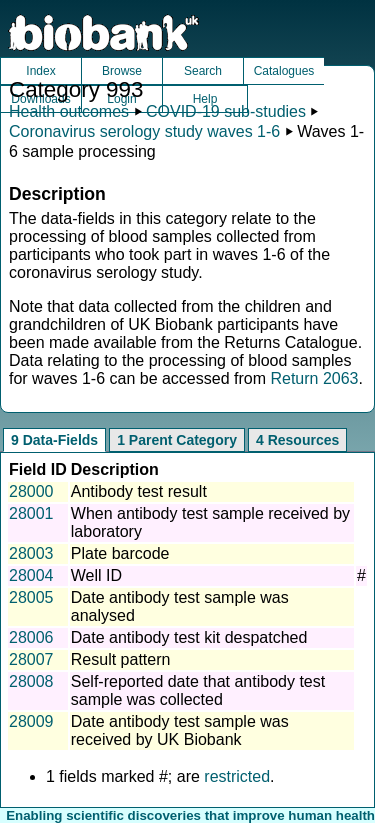 The image size is (375, 823). I want to click on Return 2063, so click(314, 378).